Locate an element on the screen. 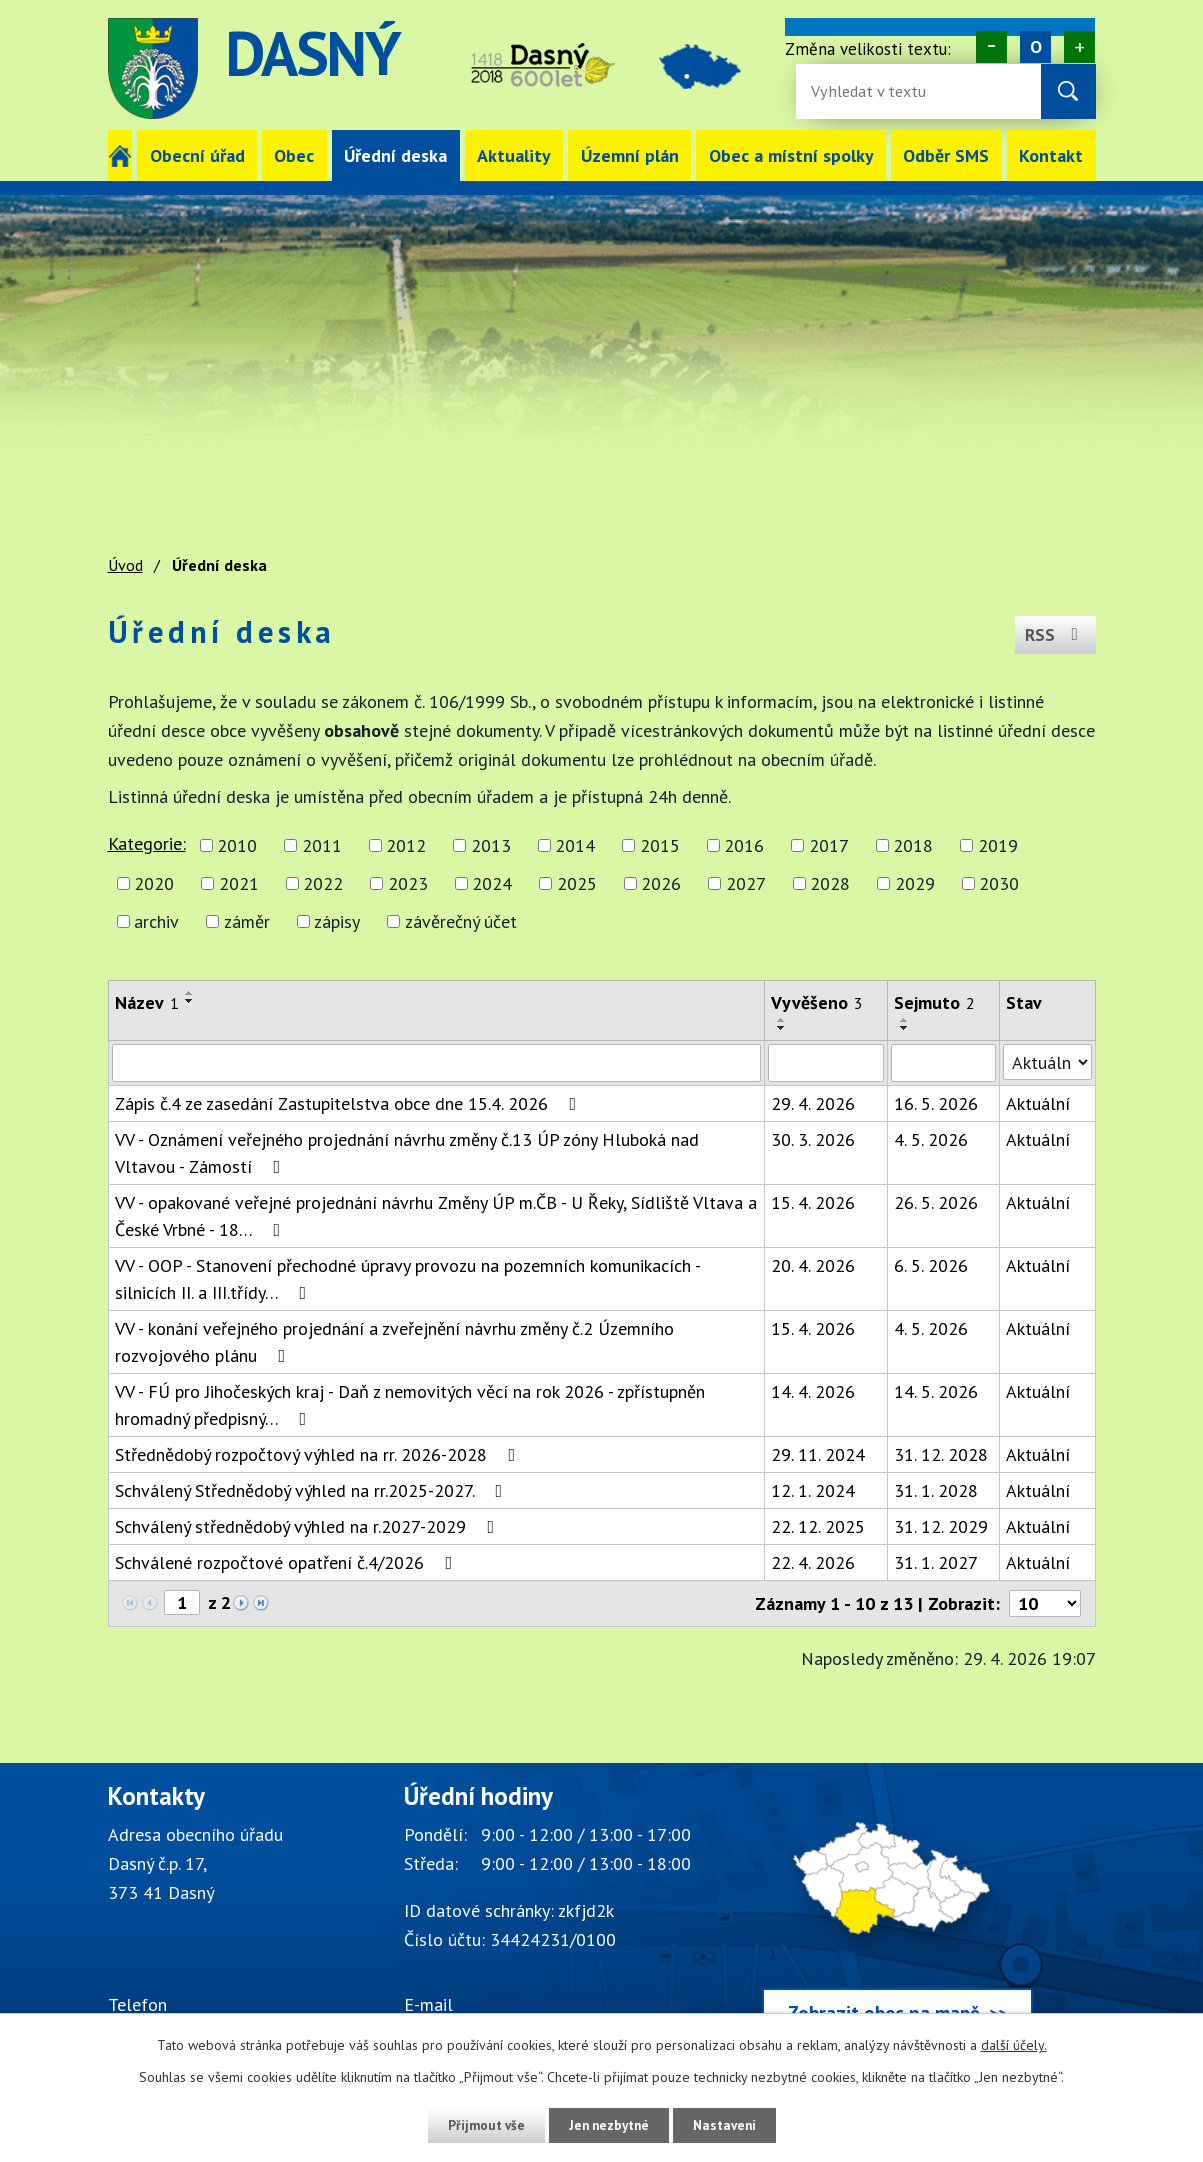 The height and width of the screenshot is (2162, 1203). VV - FÚ pro Jihočeských kraj - Daň z nemovitých věcí na rok 2026 - zpřístupněn hromadný předpisný… is located at coordinates (410, 1405).